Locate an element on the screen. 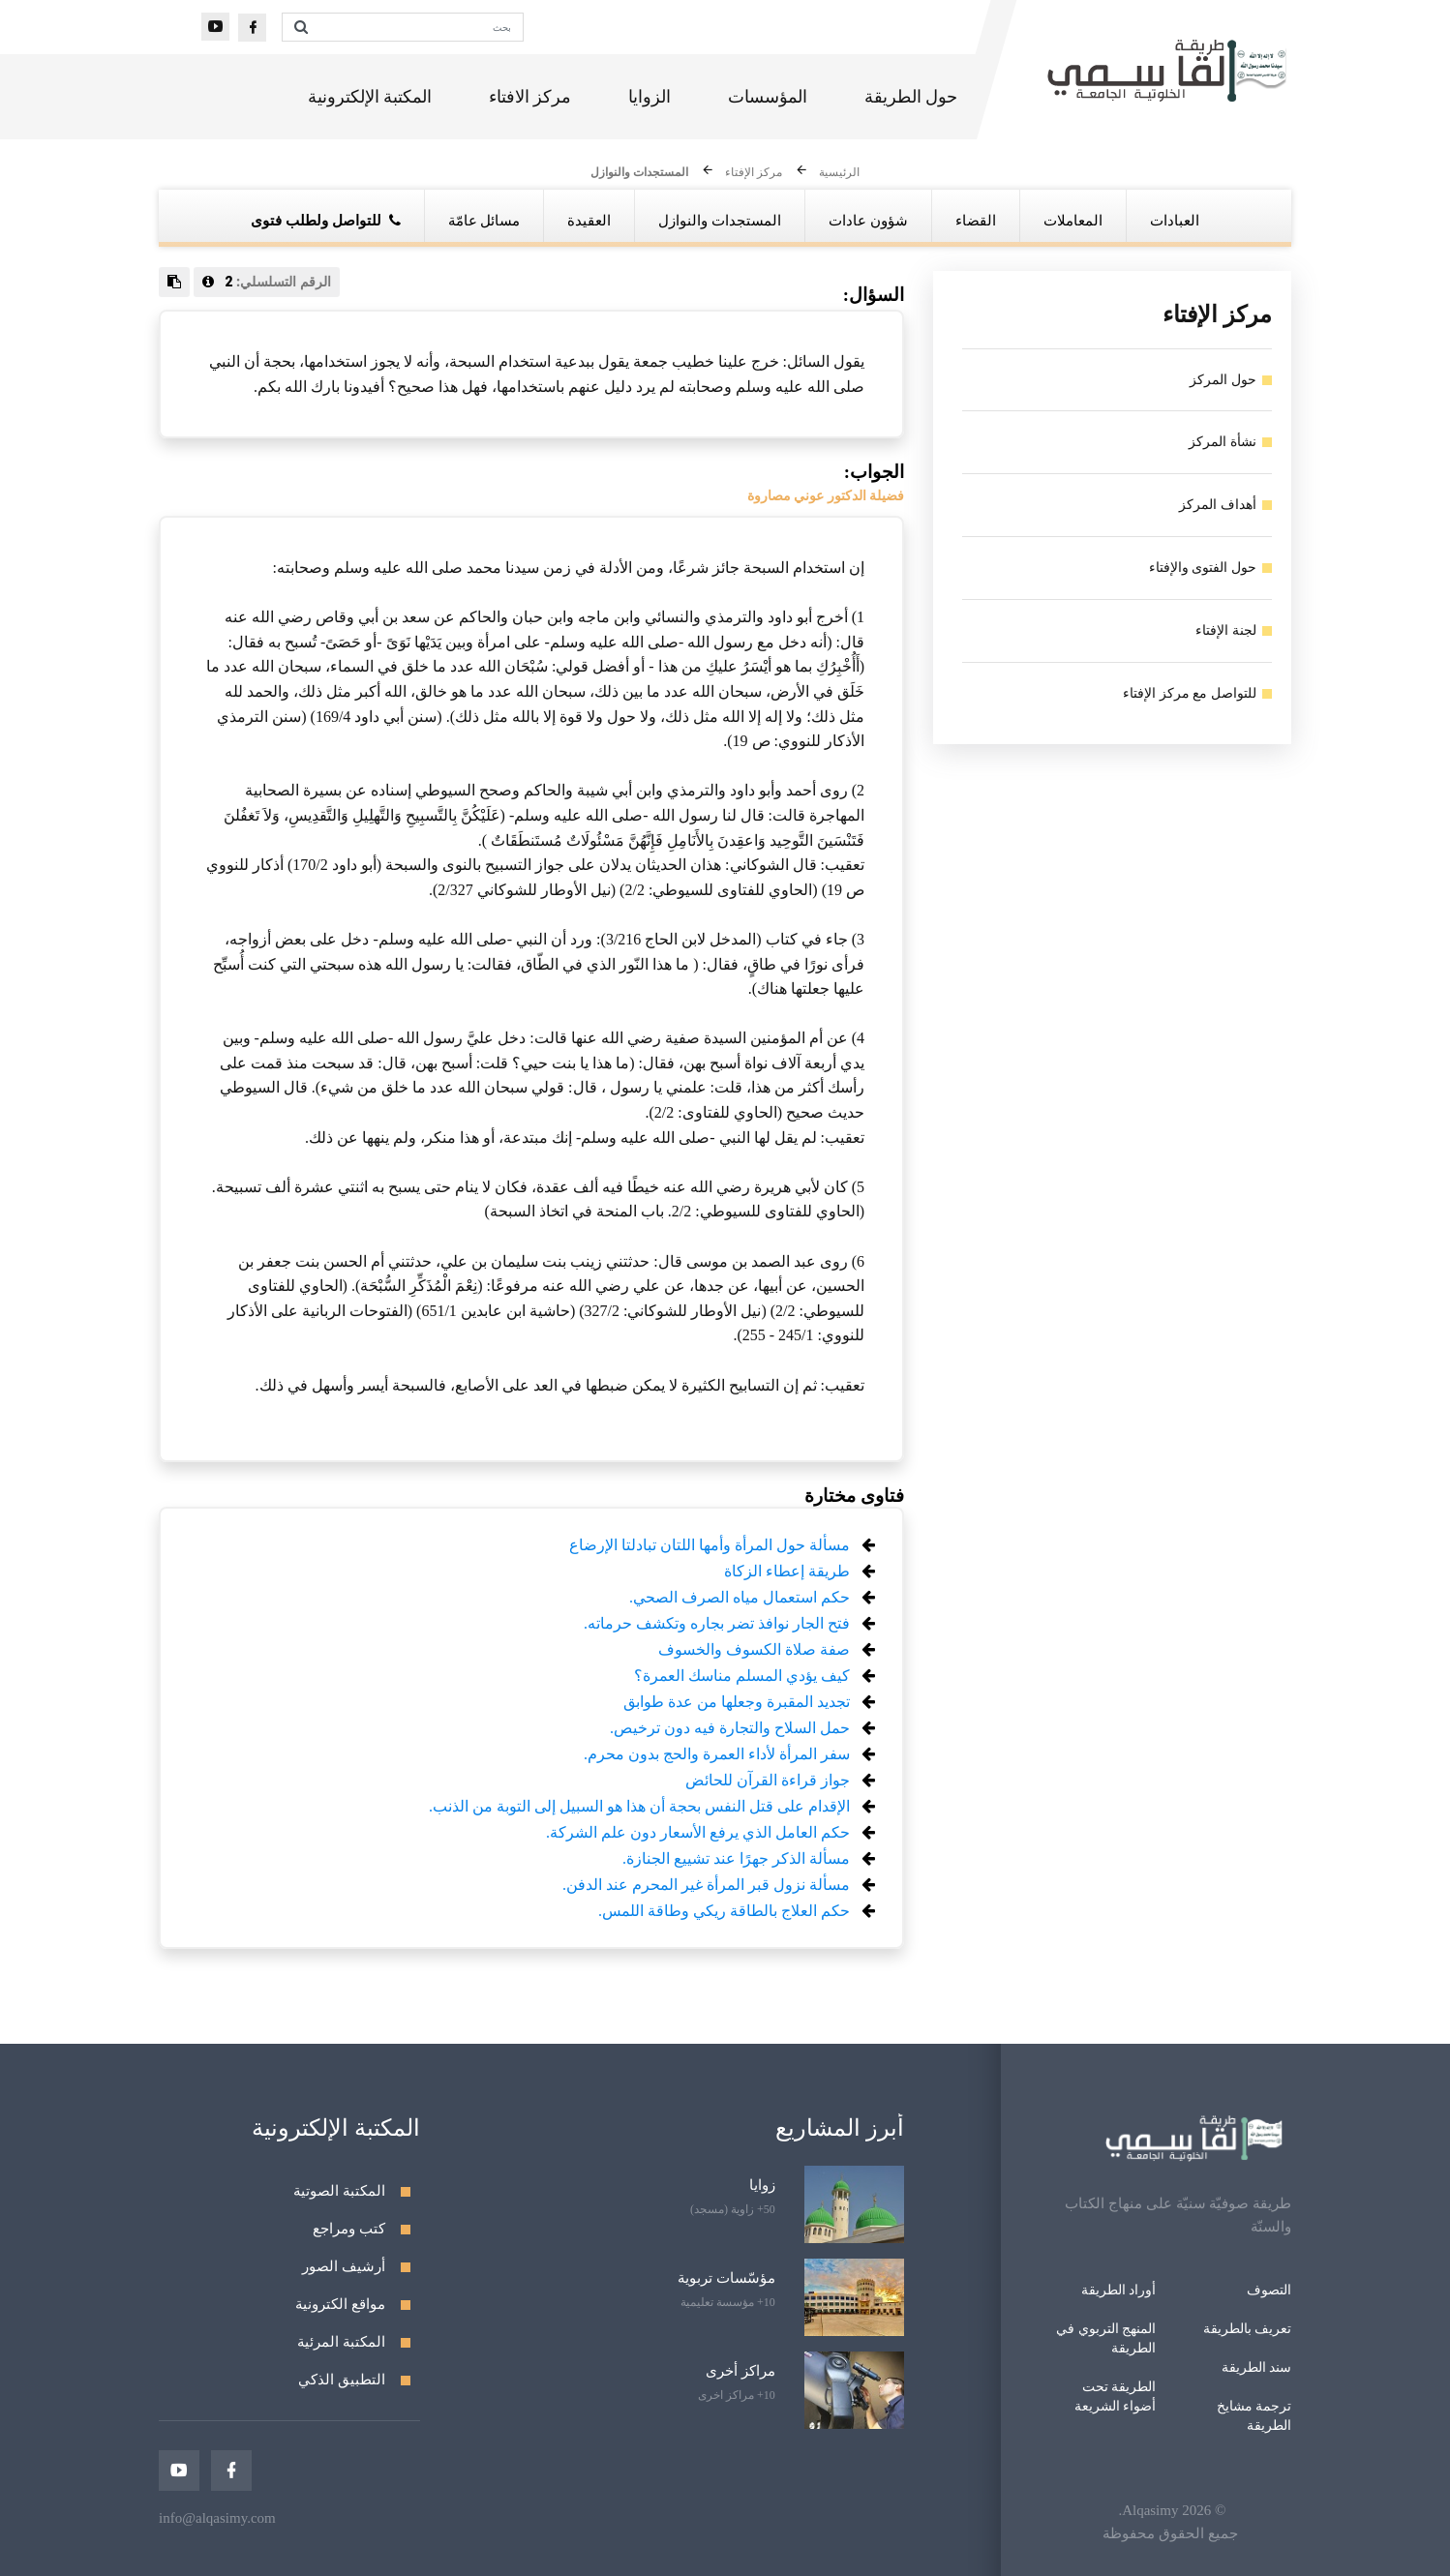 Image resolution: width=1450 pixels, height=2576 pixels. التطبيق الذكي is located at coordinates (341, 2379).